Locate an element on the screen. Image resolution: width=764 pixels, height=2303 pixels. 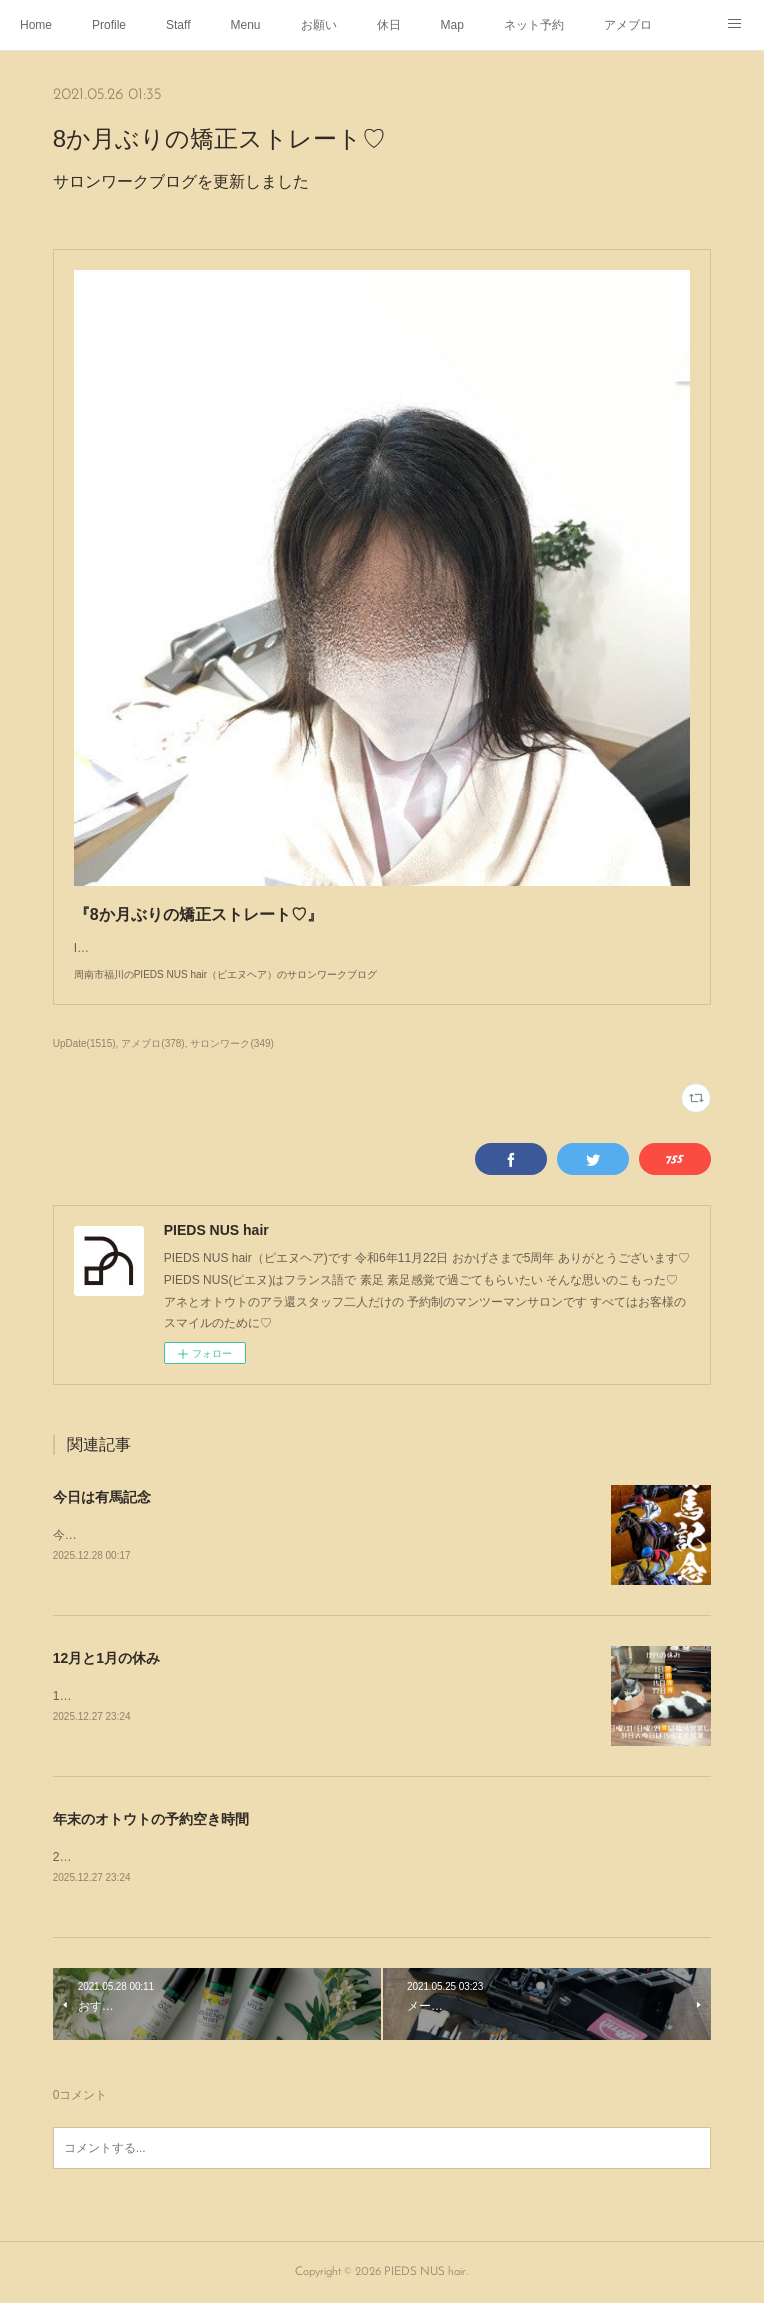
Map is located at coordinates (452, 25).